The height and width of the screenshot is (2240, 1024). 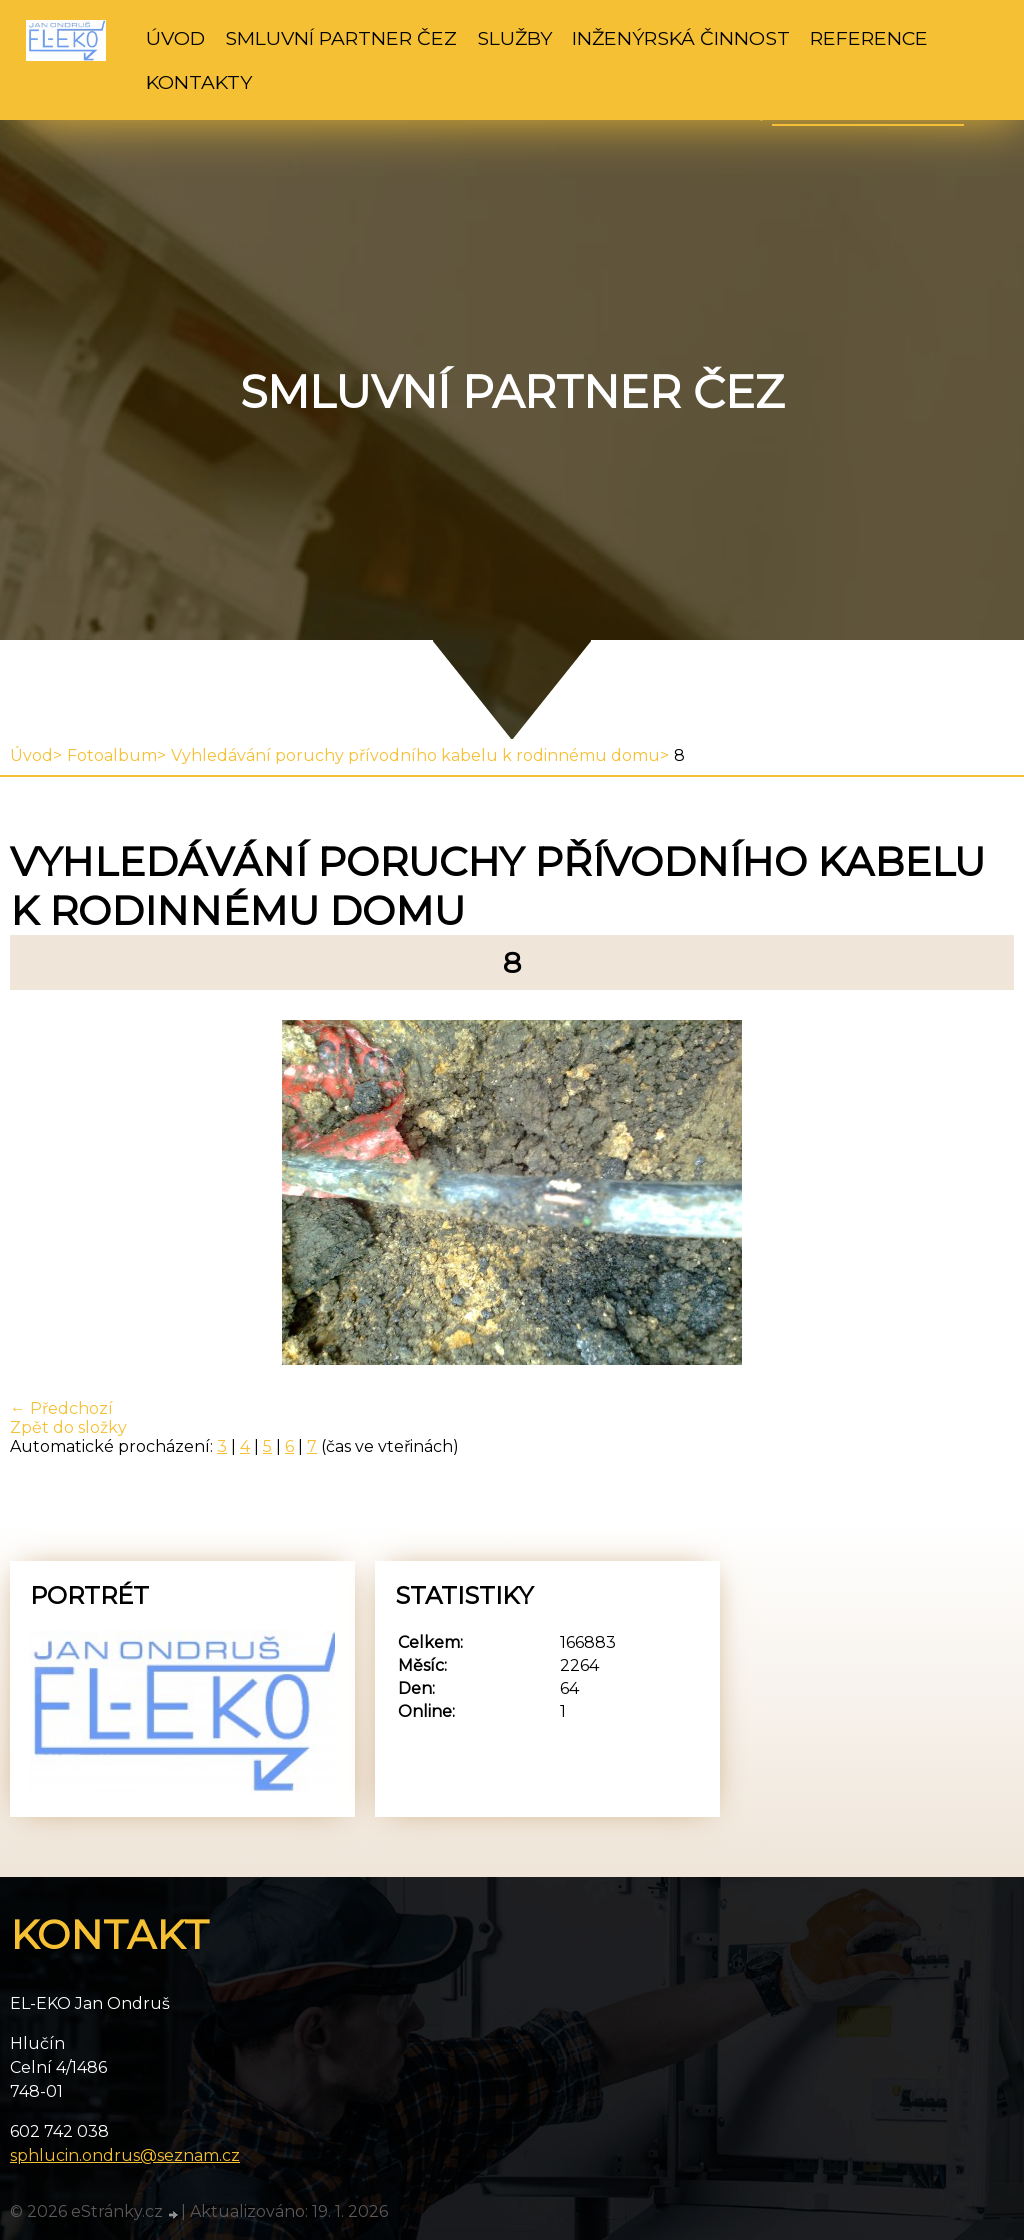 I want to click on Inženýrská činnost, so click(x=681, y=38).